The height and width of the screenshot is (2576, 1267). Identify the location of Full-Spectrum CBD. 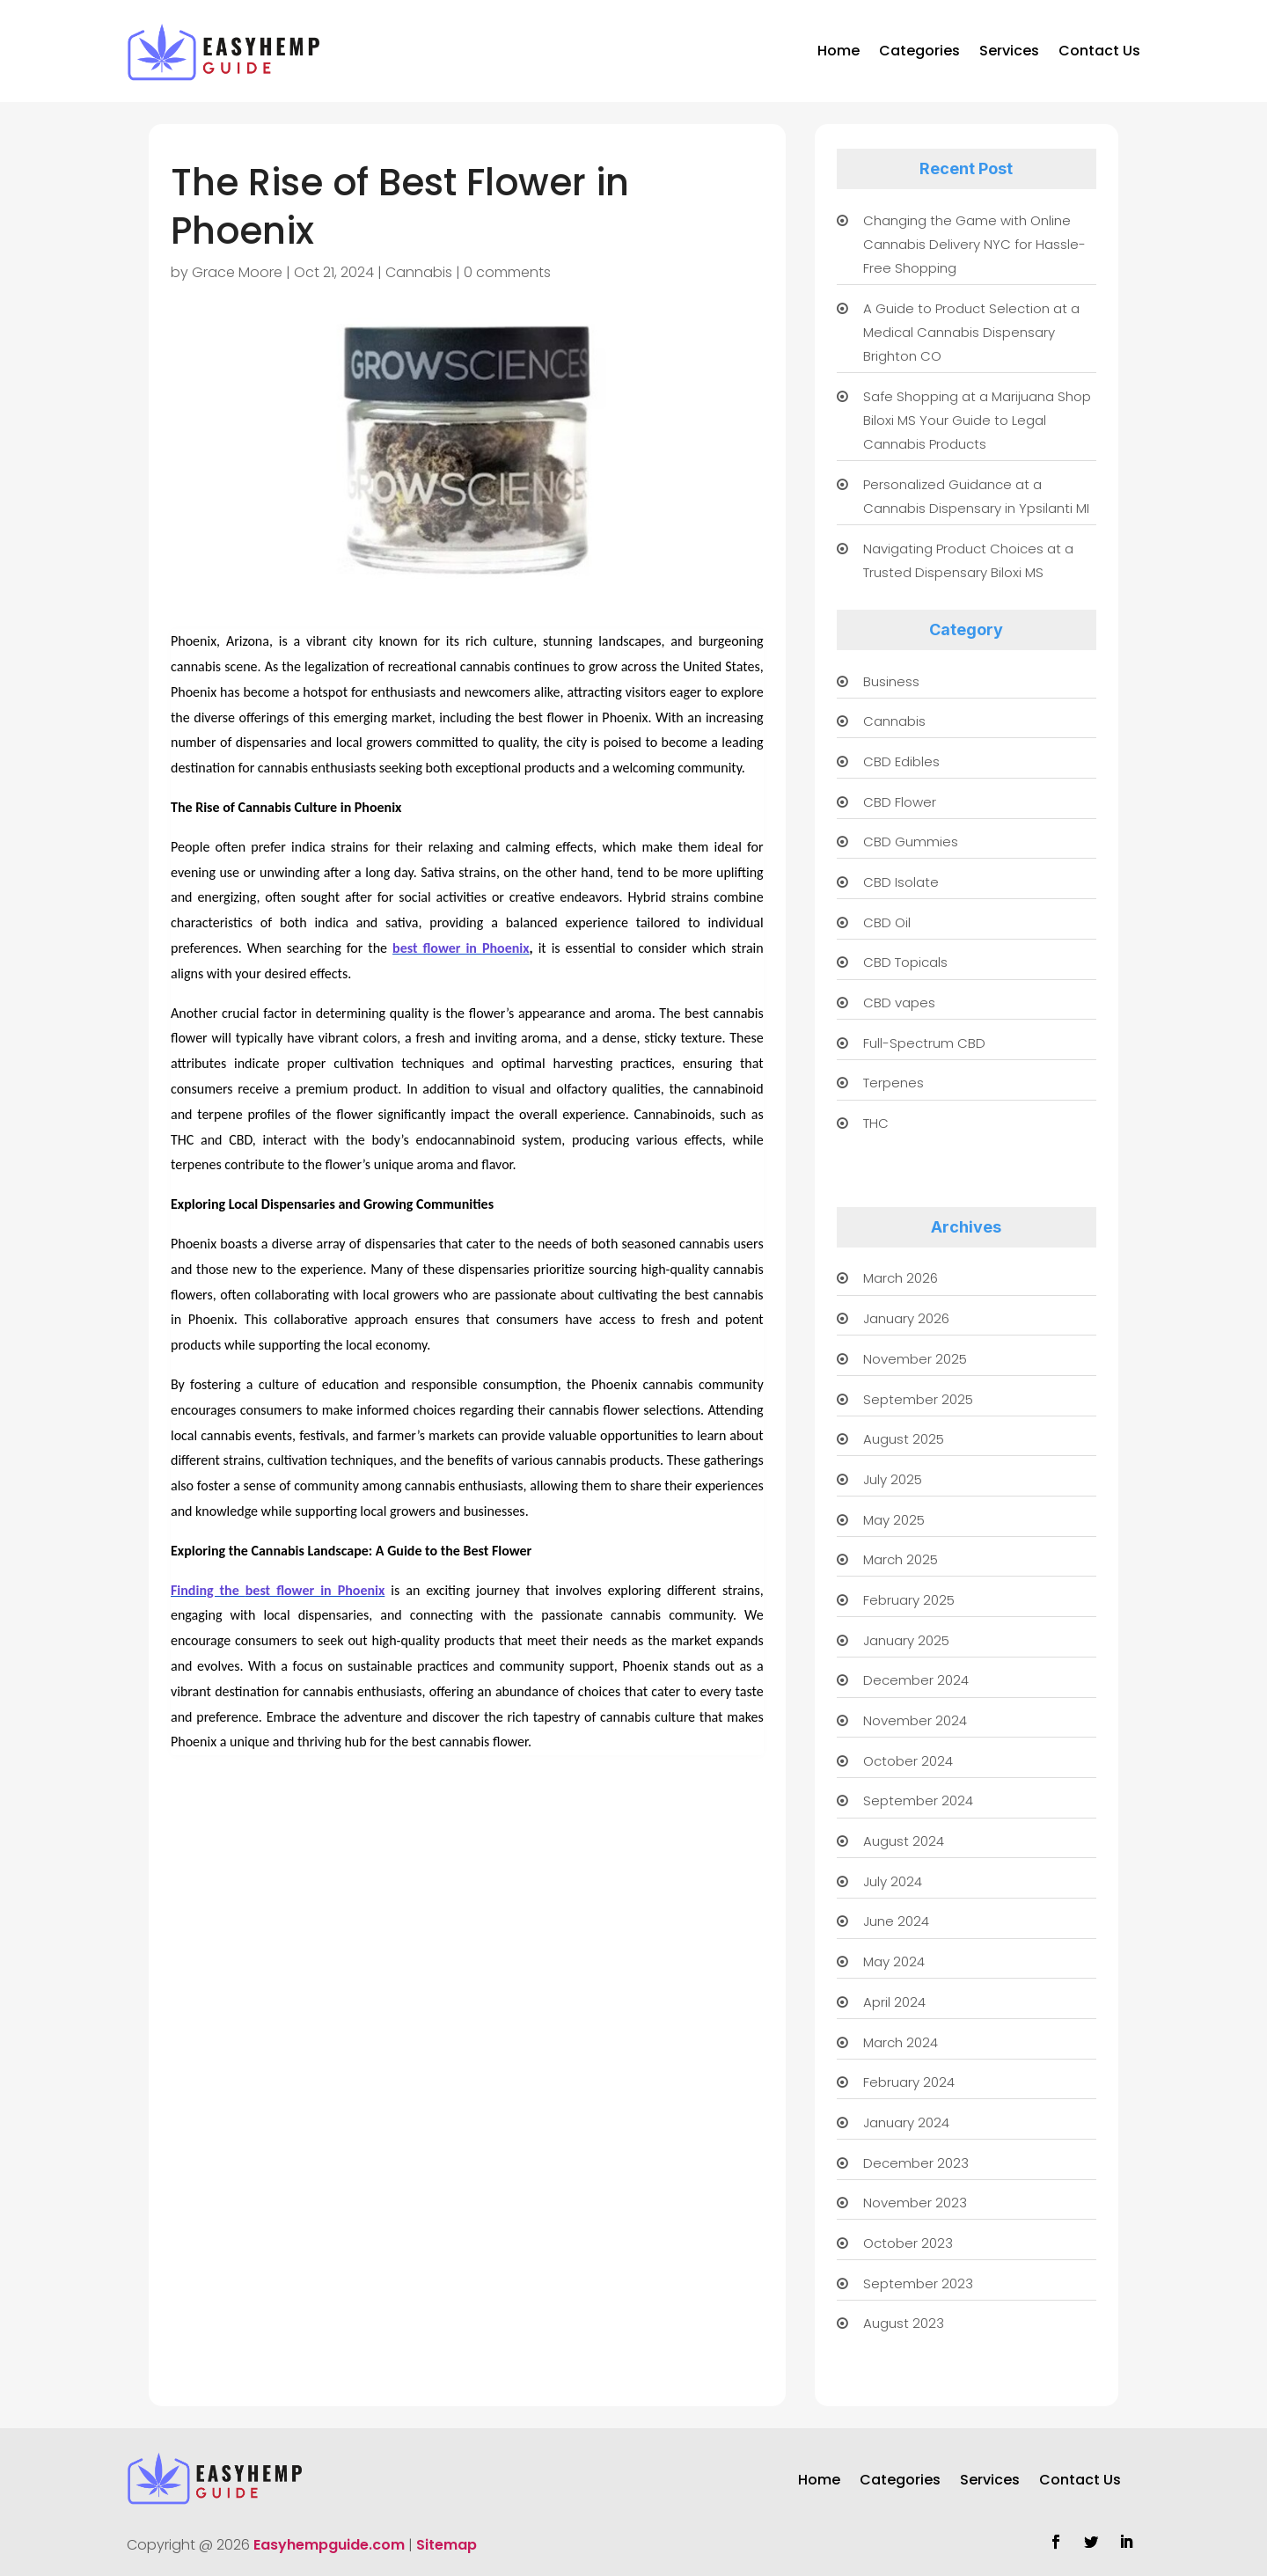
(924, 1043).